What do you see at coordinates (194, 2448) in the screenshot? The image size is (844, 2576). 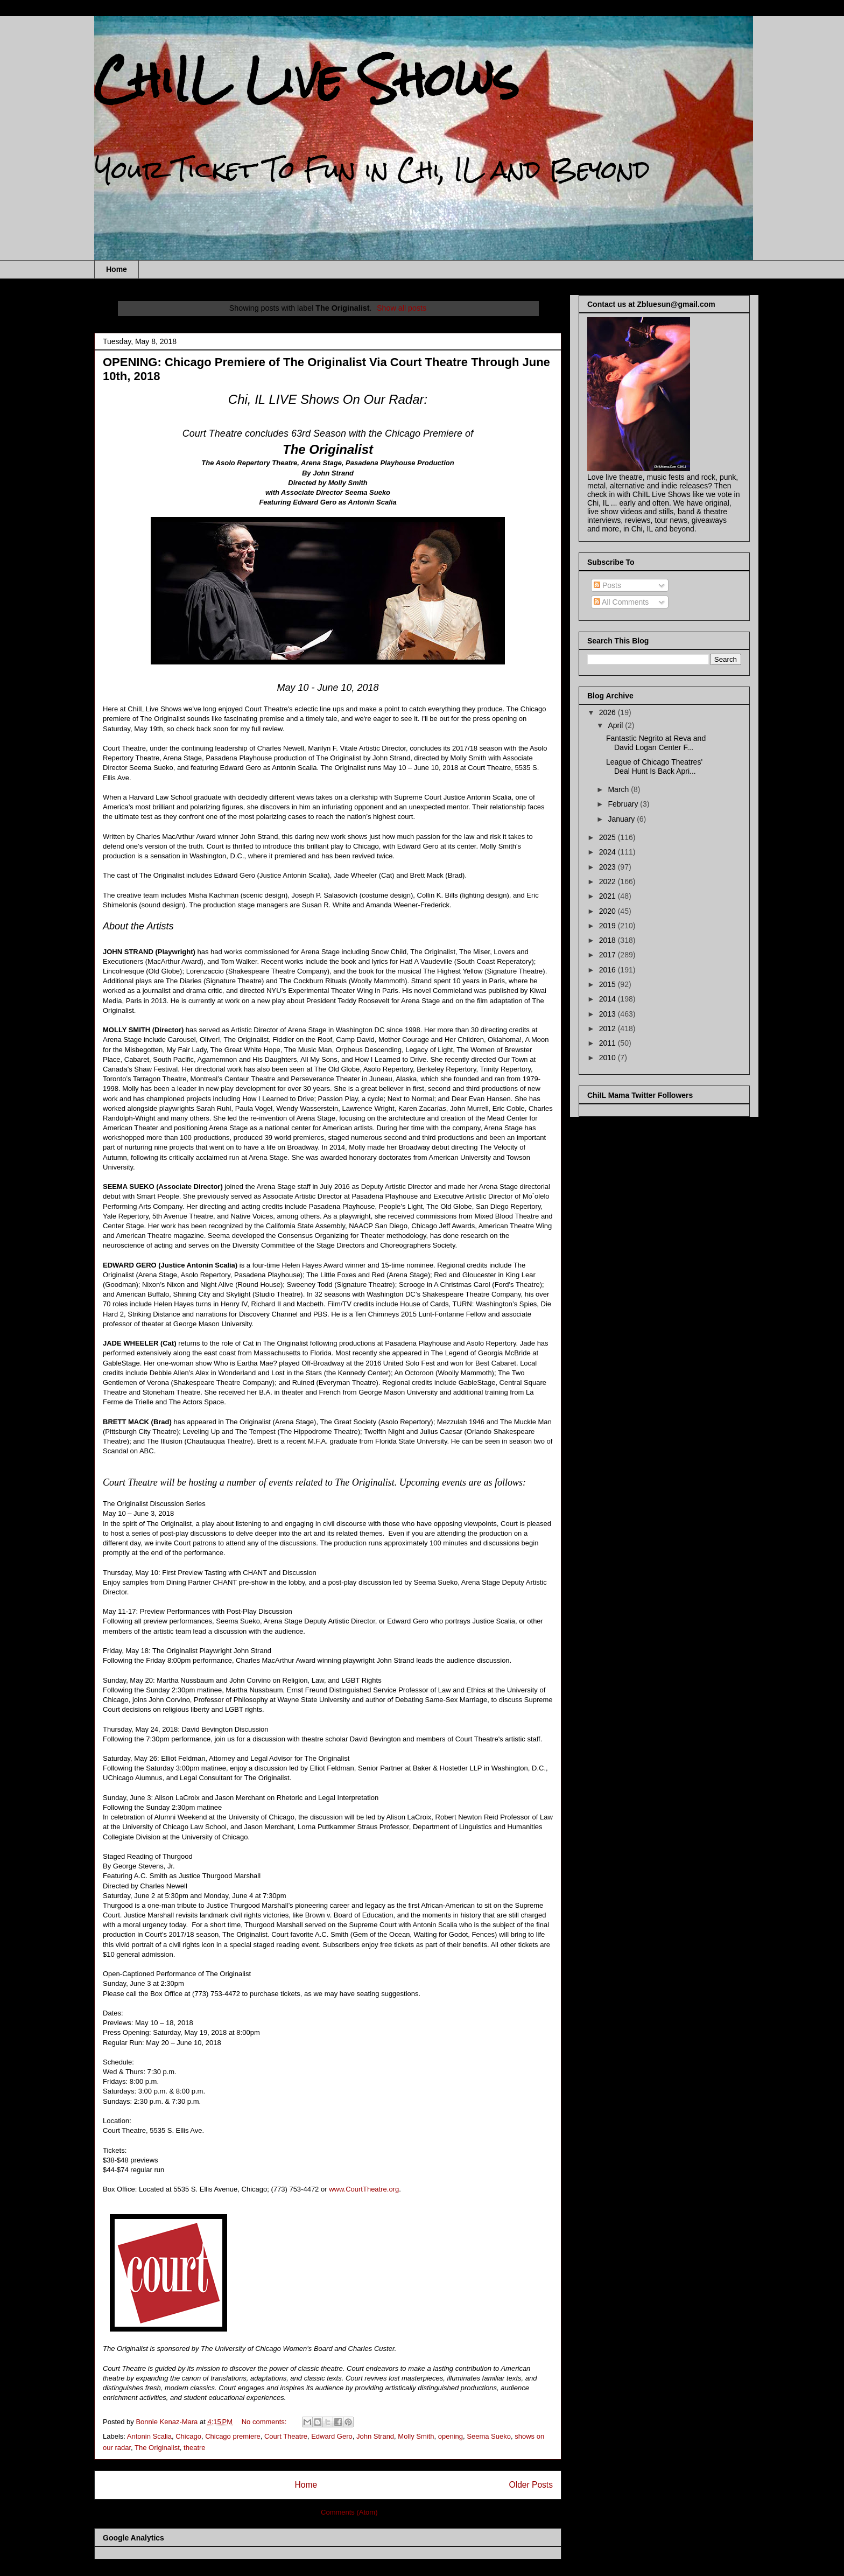 I see `theatre` at bounding box center [194, 2448].